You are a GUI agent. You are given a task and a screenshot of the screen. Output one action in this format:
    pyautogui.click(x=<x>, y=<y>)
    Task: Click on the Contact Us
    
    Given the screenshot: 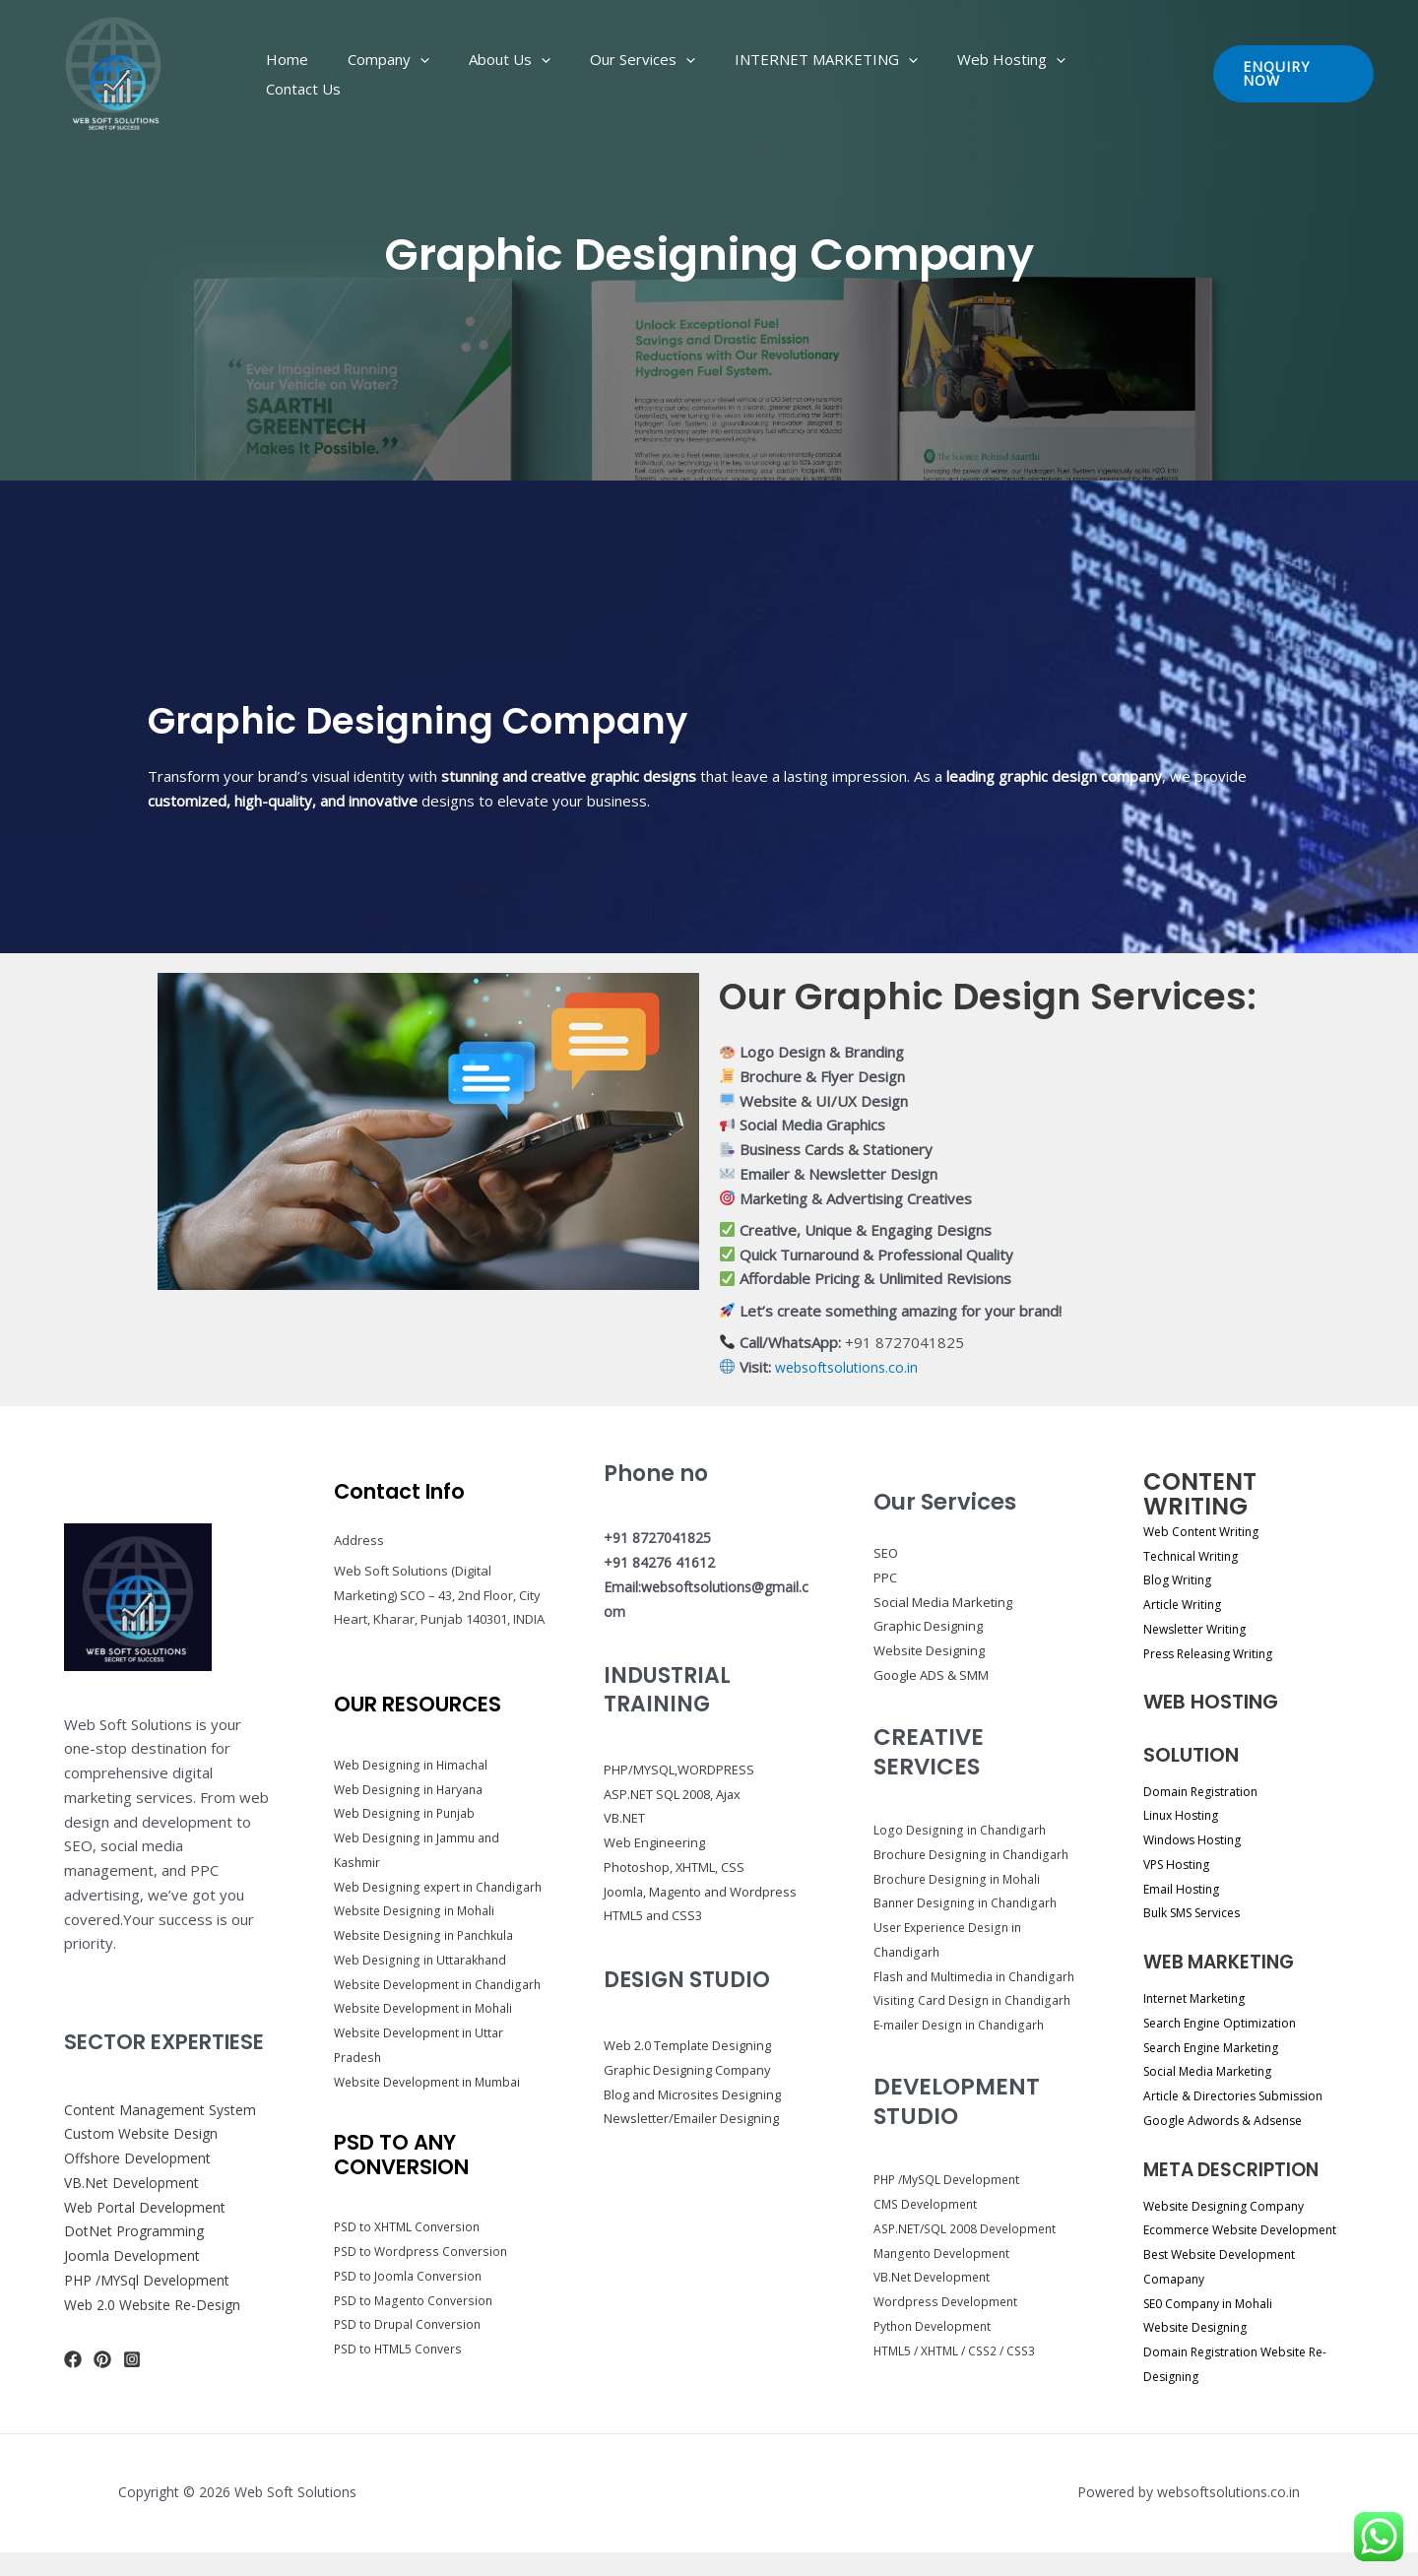 What is the action you would take?
    pyautogui.click(x=1108, y=74)
    